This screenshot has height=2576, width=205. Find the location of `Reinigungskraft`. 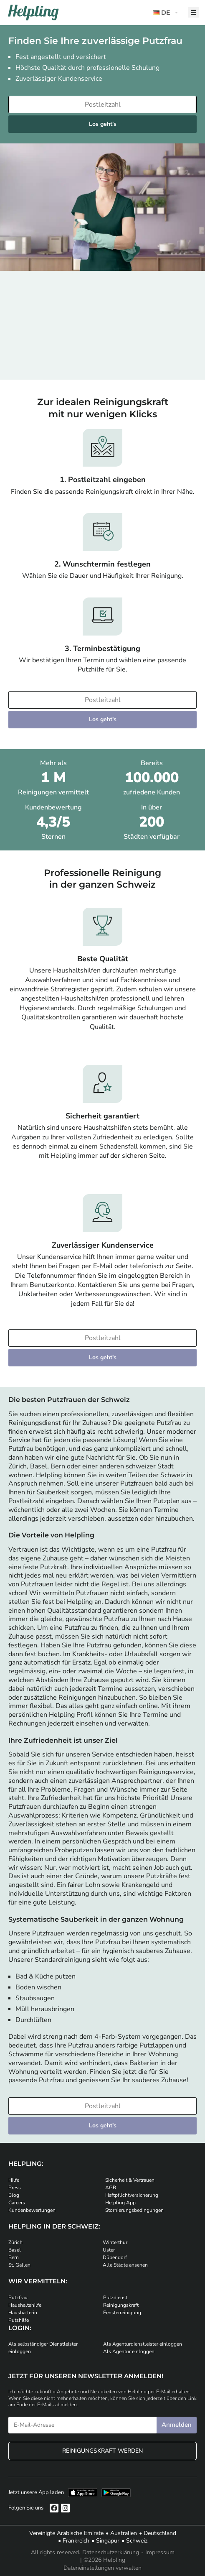

Reinigungskraft is located at coordinates (121, 2305).